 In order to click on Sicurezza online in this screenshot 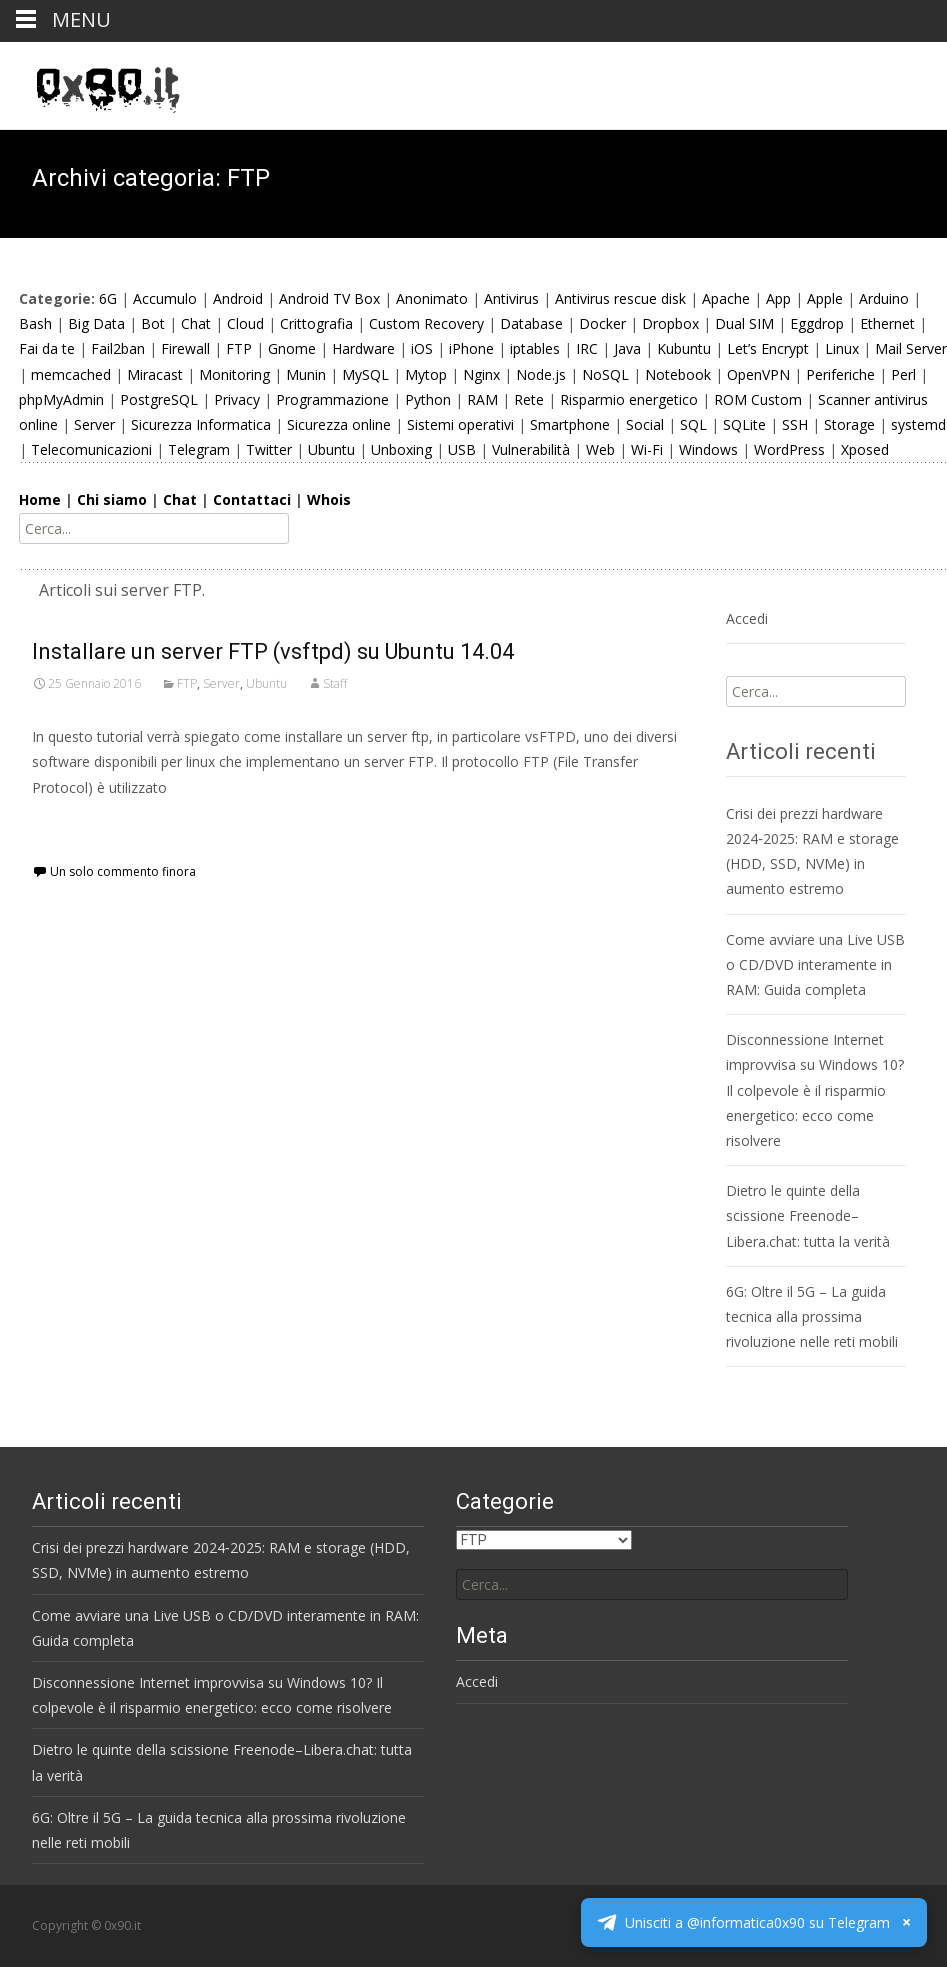, I will do `click(339, 424)`.